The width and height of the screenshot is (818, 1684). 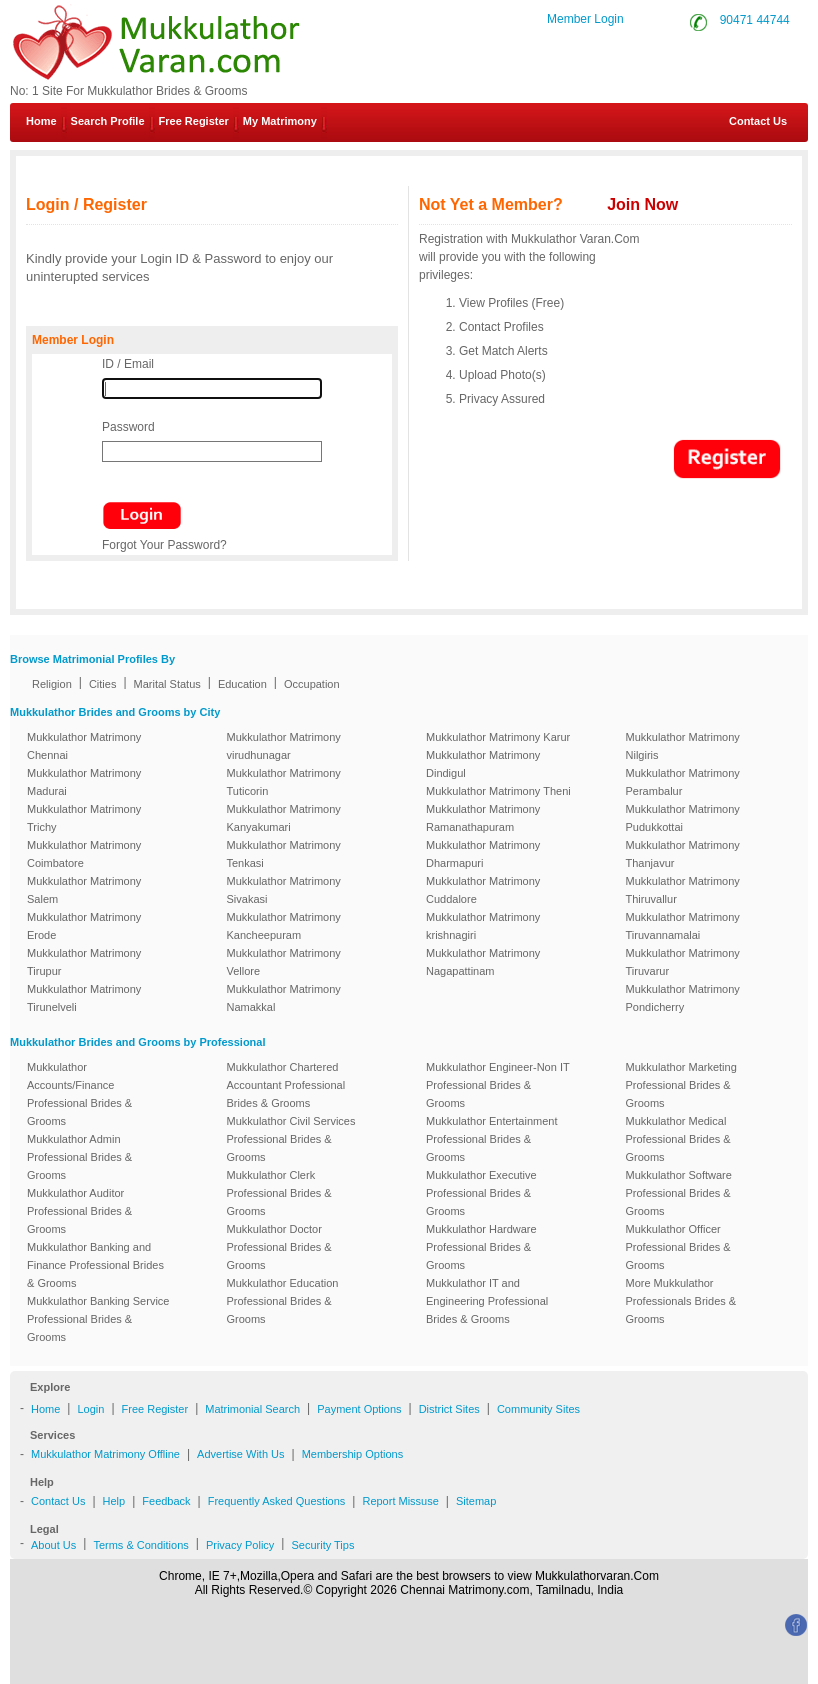 I want to click on Mukkulathor Admin Professional Brides & Grooms, so click(x=79, y=1157).